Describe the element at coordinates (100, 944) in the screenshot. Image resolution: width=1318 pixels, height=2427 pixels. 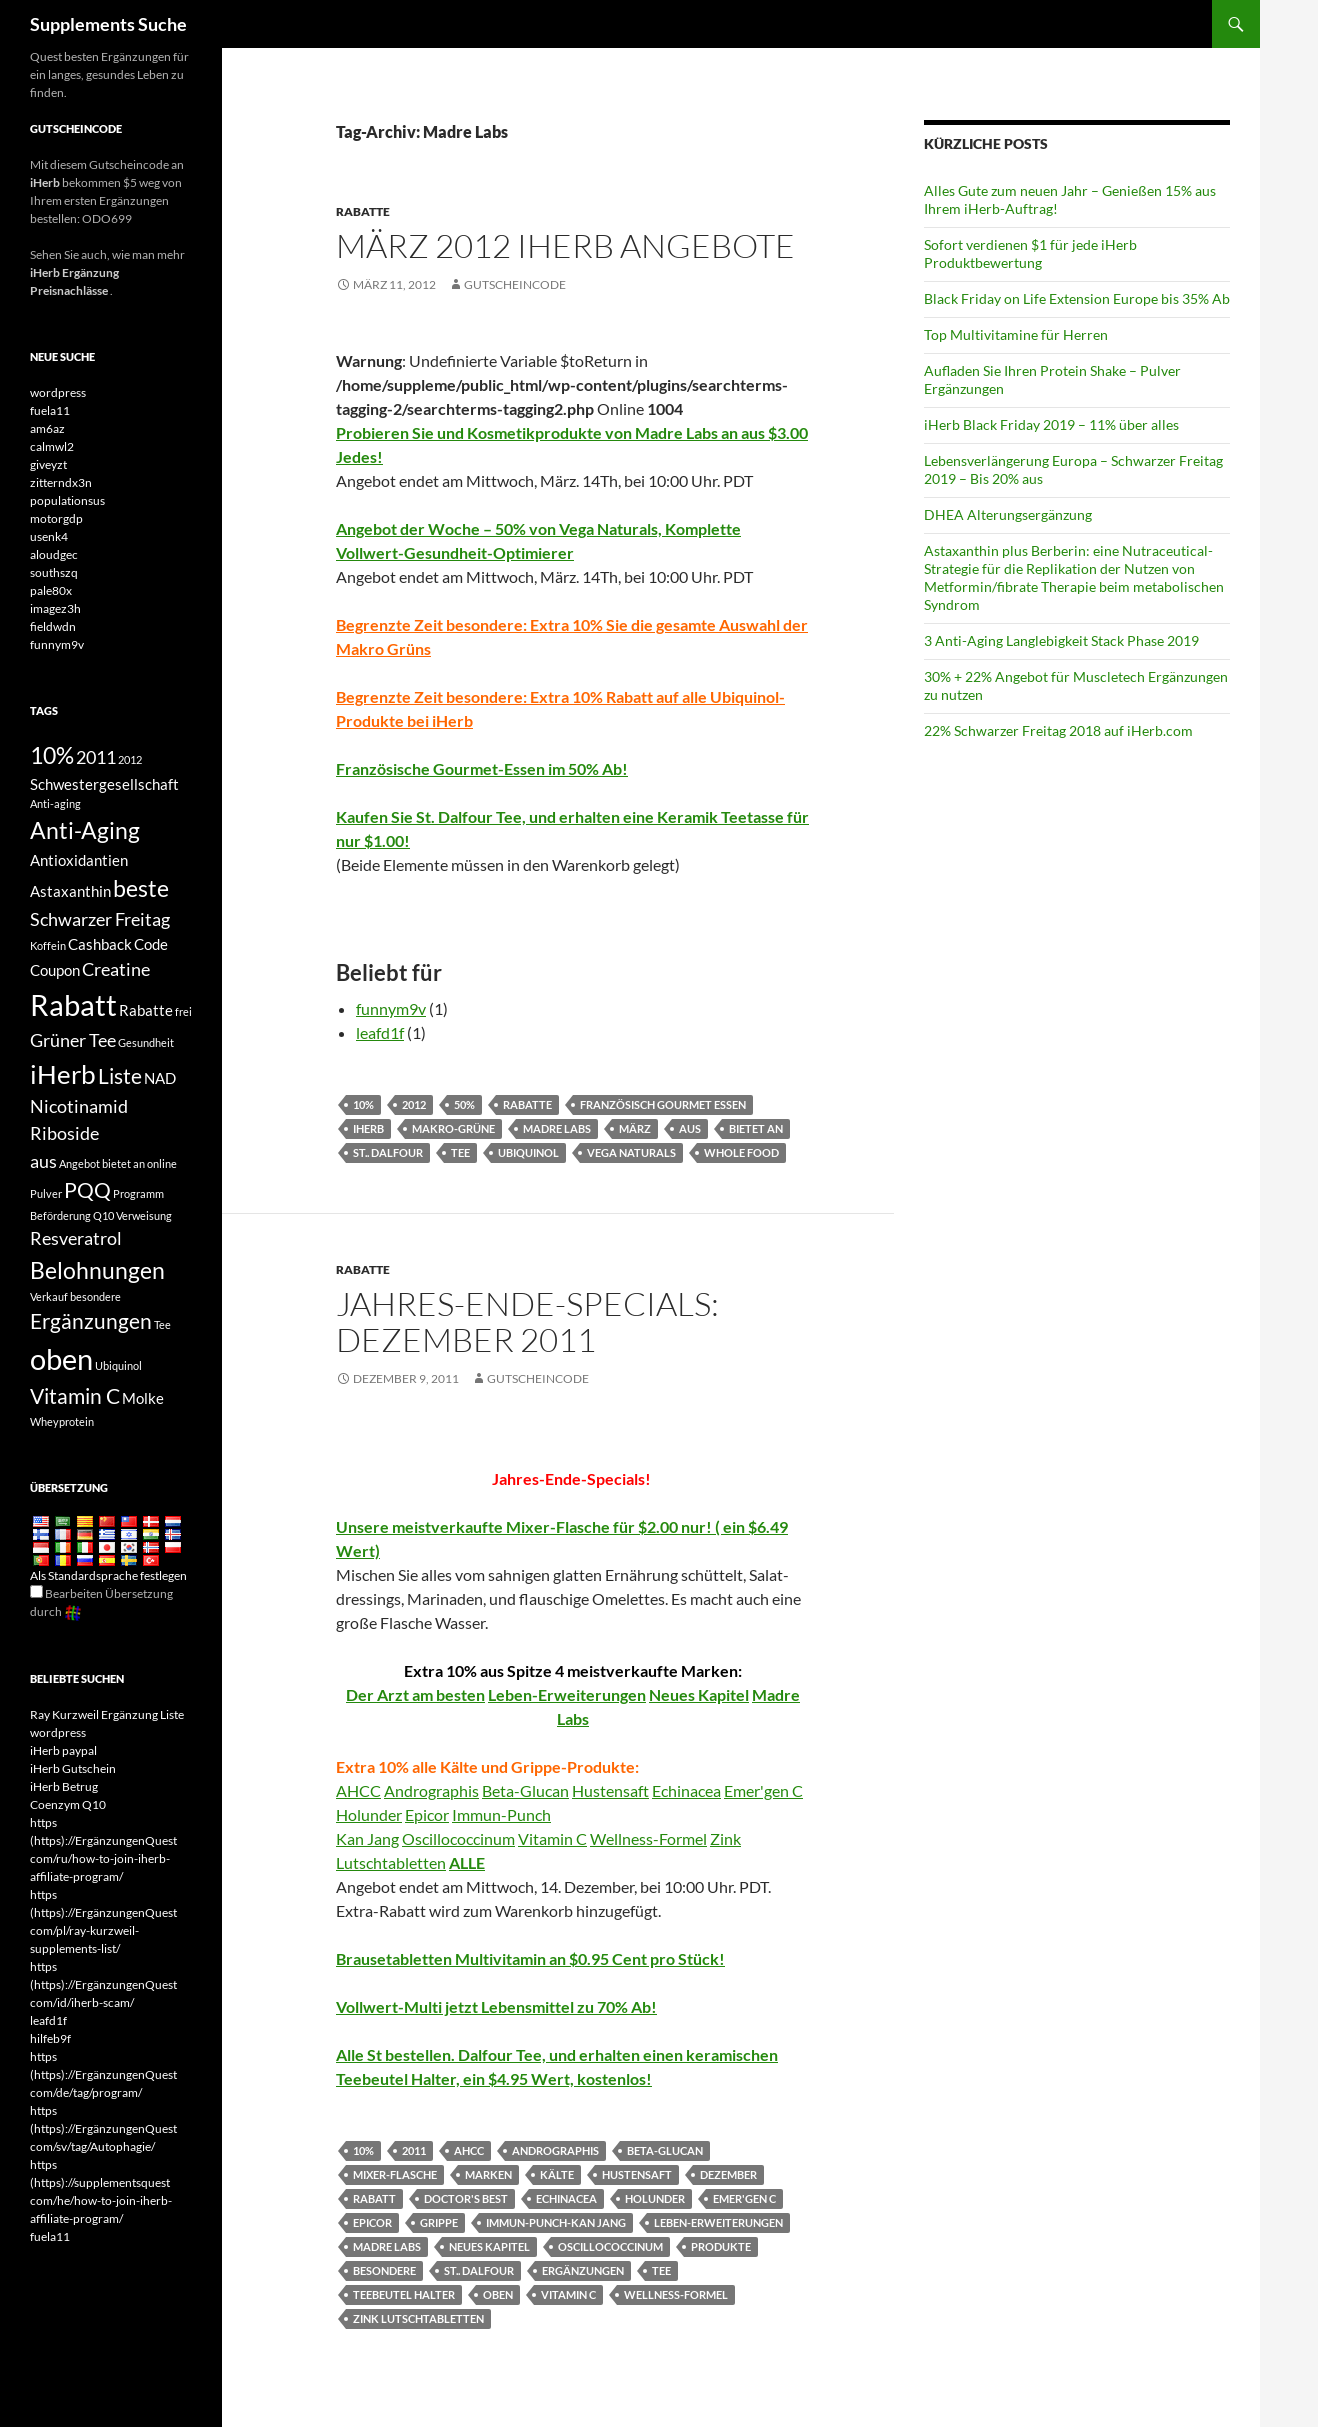
I see `Cashback [cashback (4 items)]` at that location.